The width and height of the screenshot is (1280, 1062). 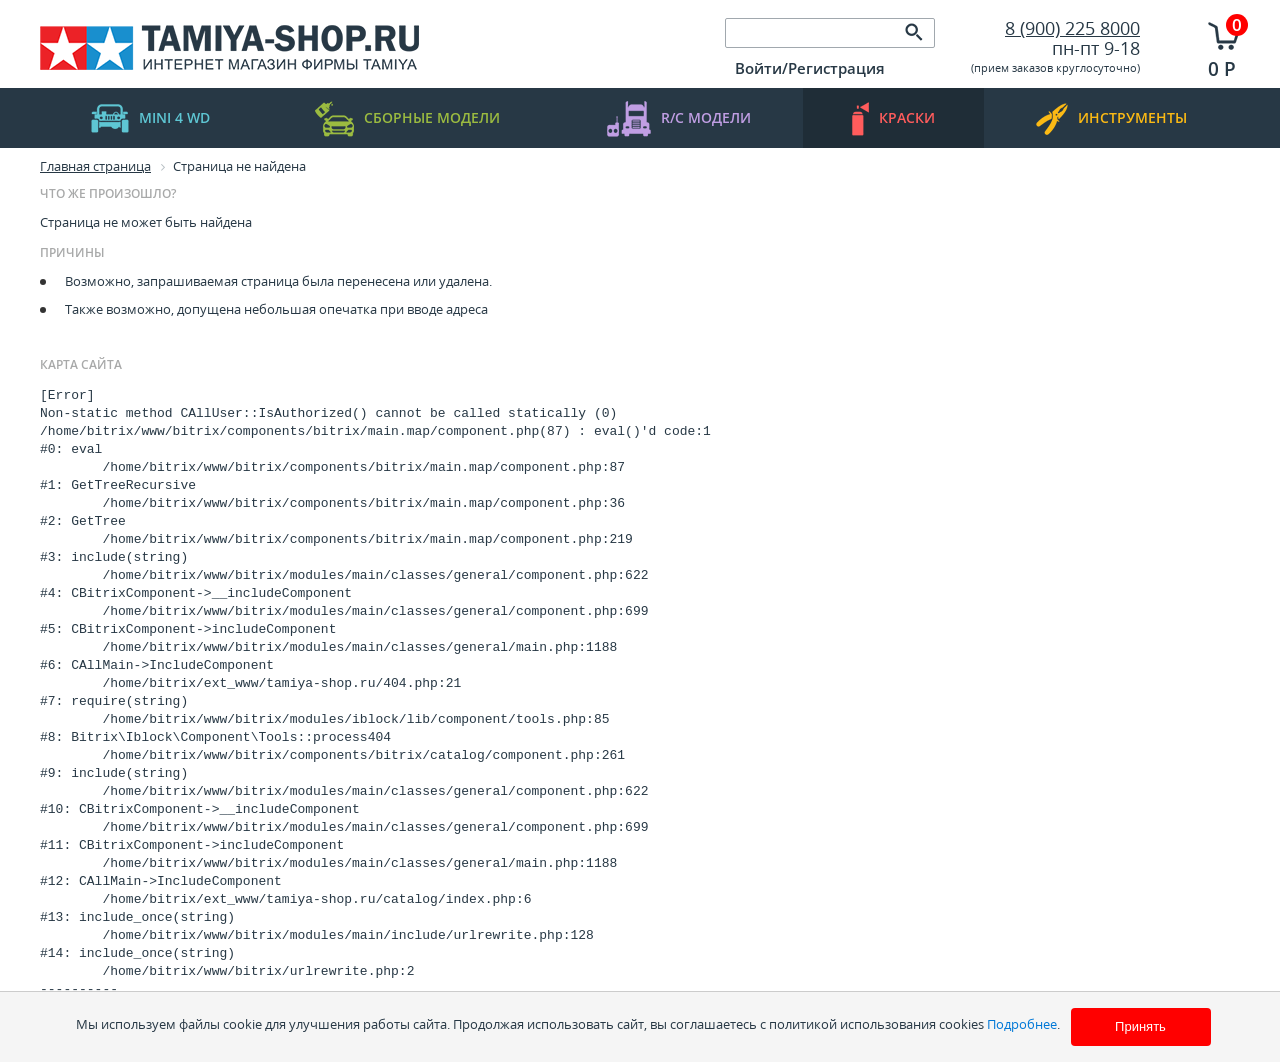 What do you see at coordinates (679, 118) in the screenshot?
I see `R/C модели` at bounding box center [679, 118].